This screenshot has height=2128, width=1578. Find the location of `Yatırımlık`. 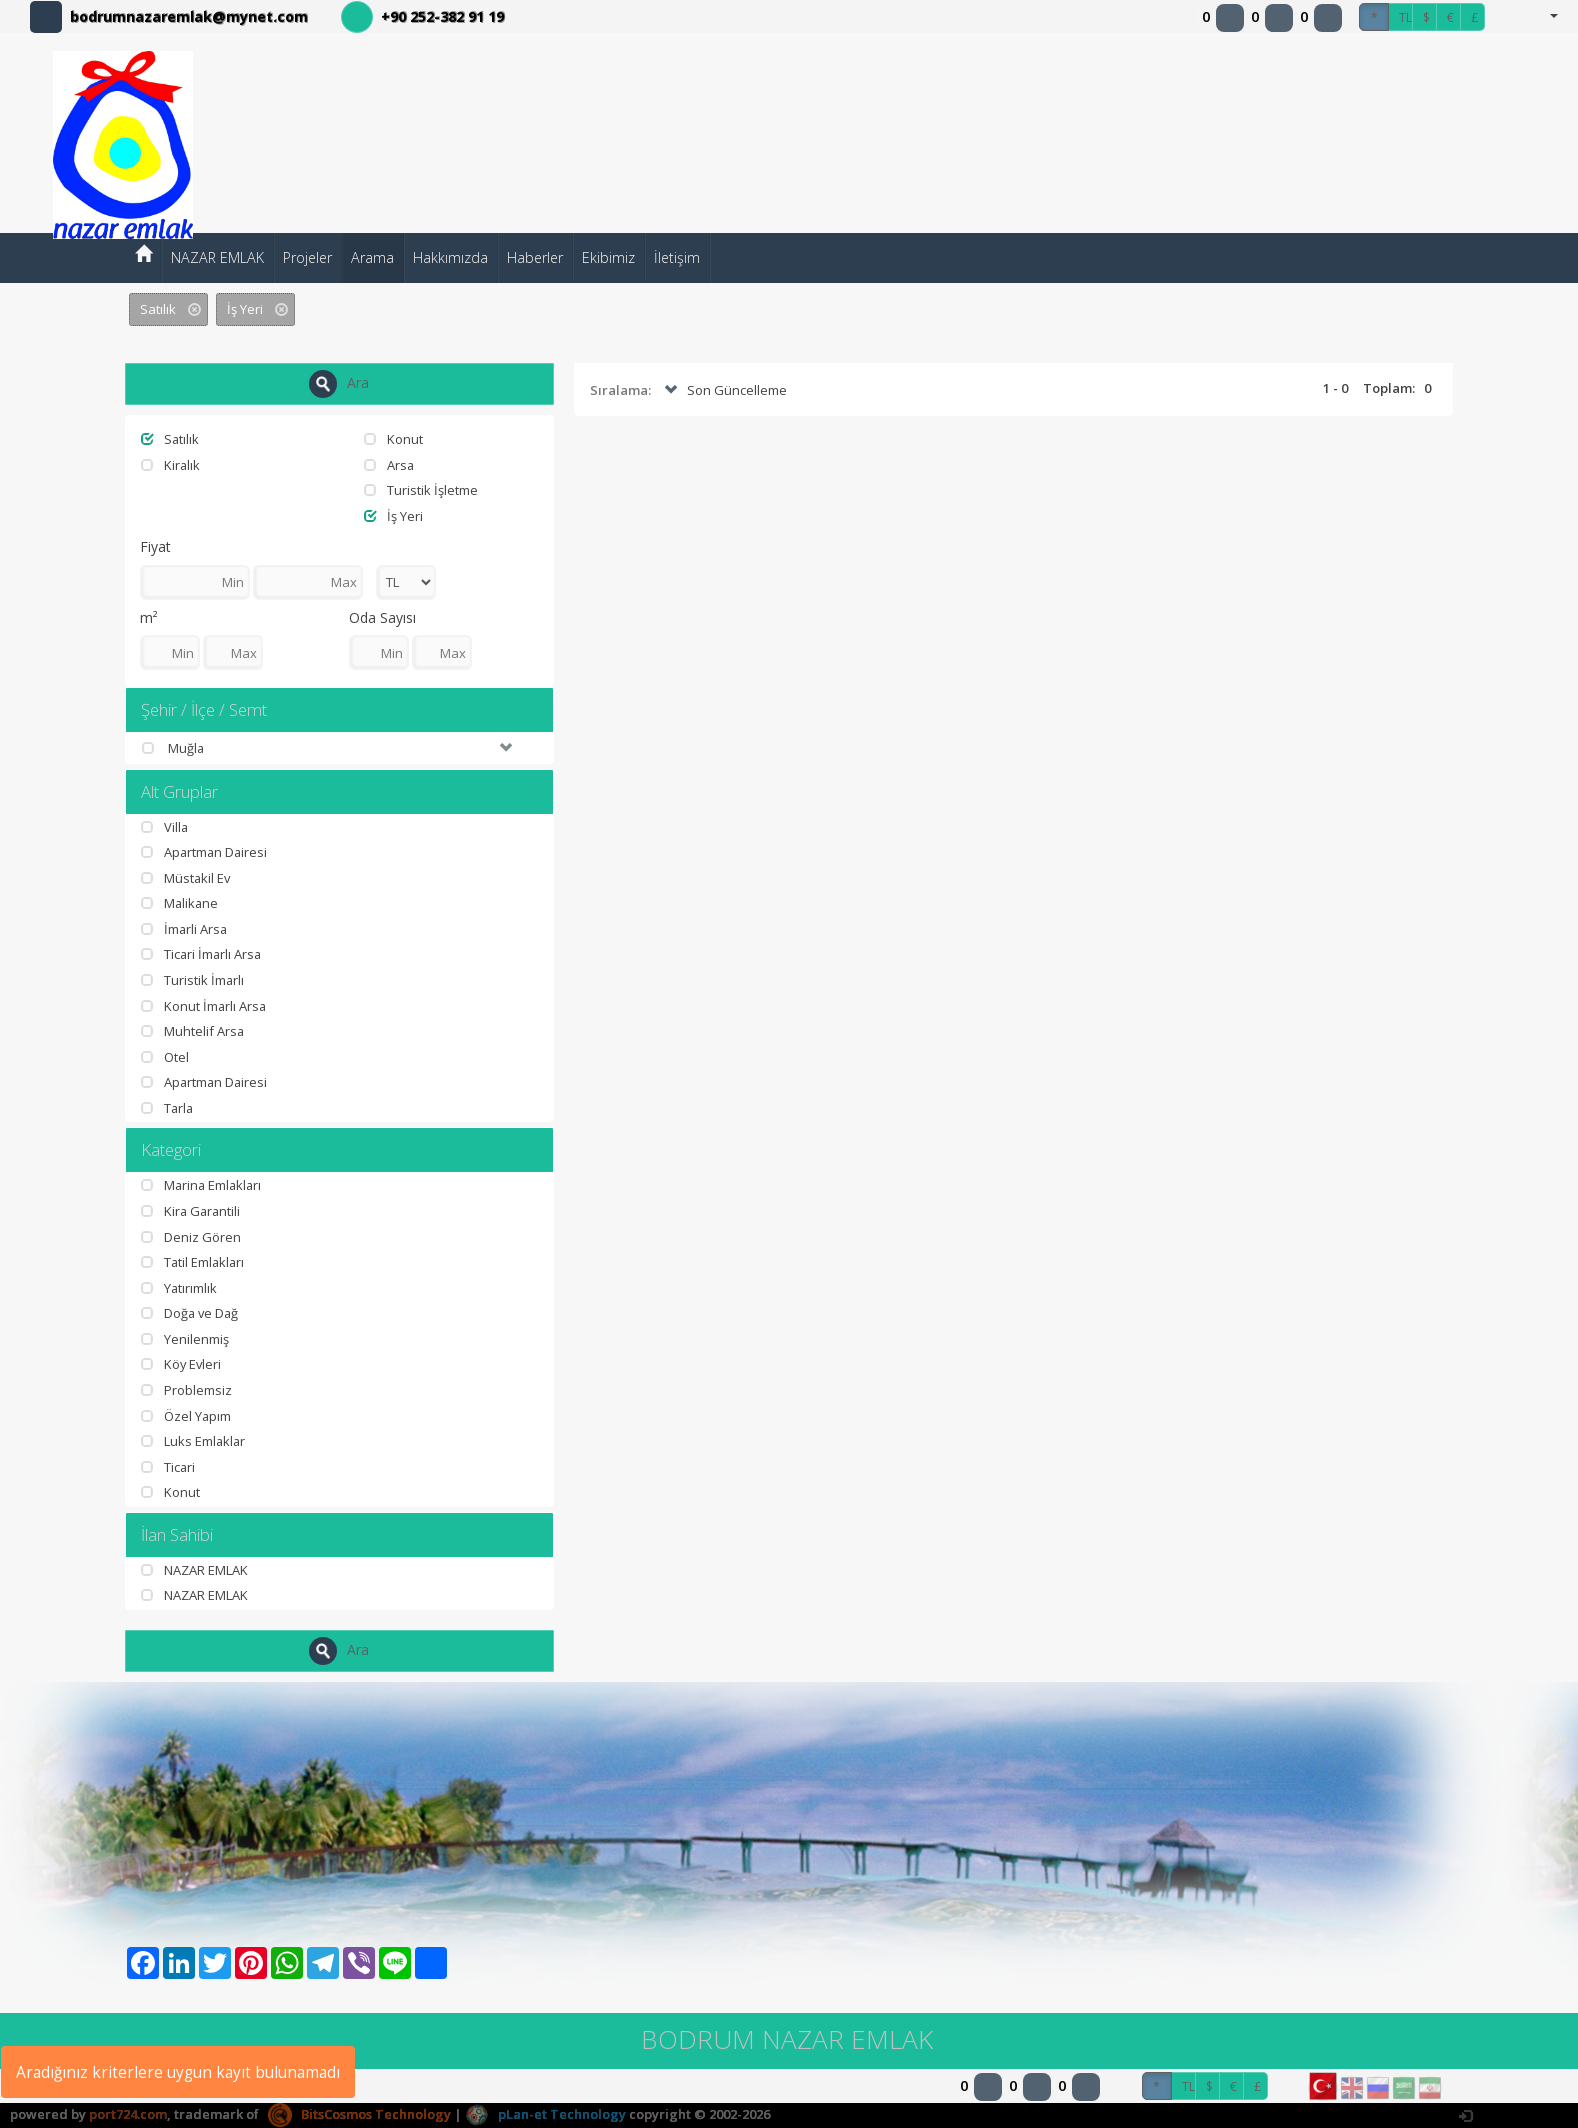

Yatırımlık is located at coordinates (179, 1288).